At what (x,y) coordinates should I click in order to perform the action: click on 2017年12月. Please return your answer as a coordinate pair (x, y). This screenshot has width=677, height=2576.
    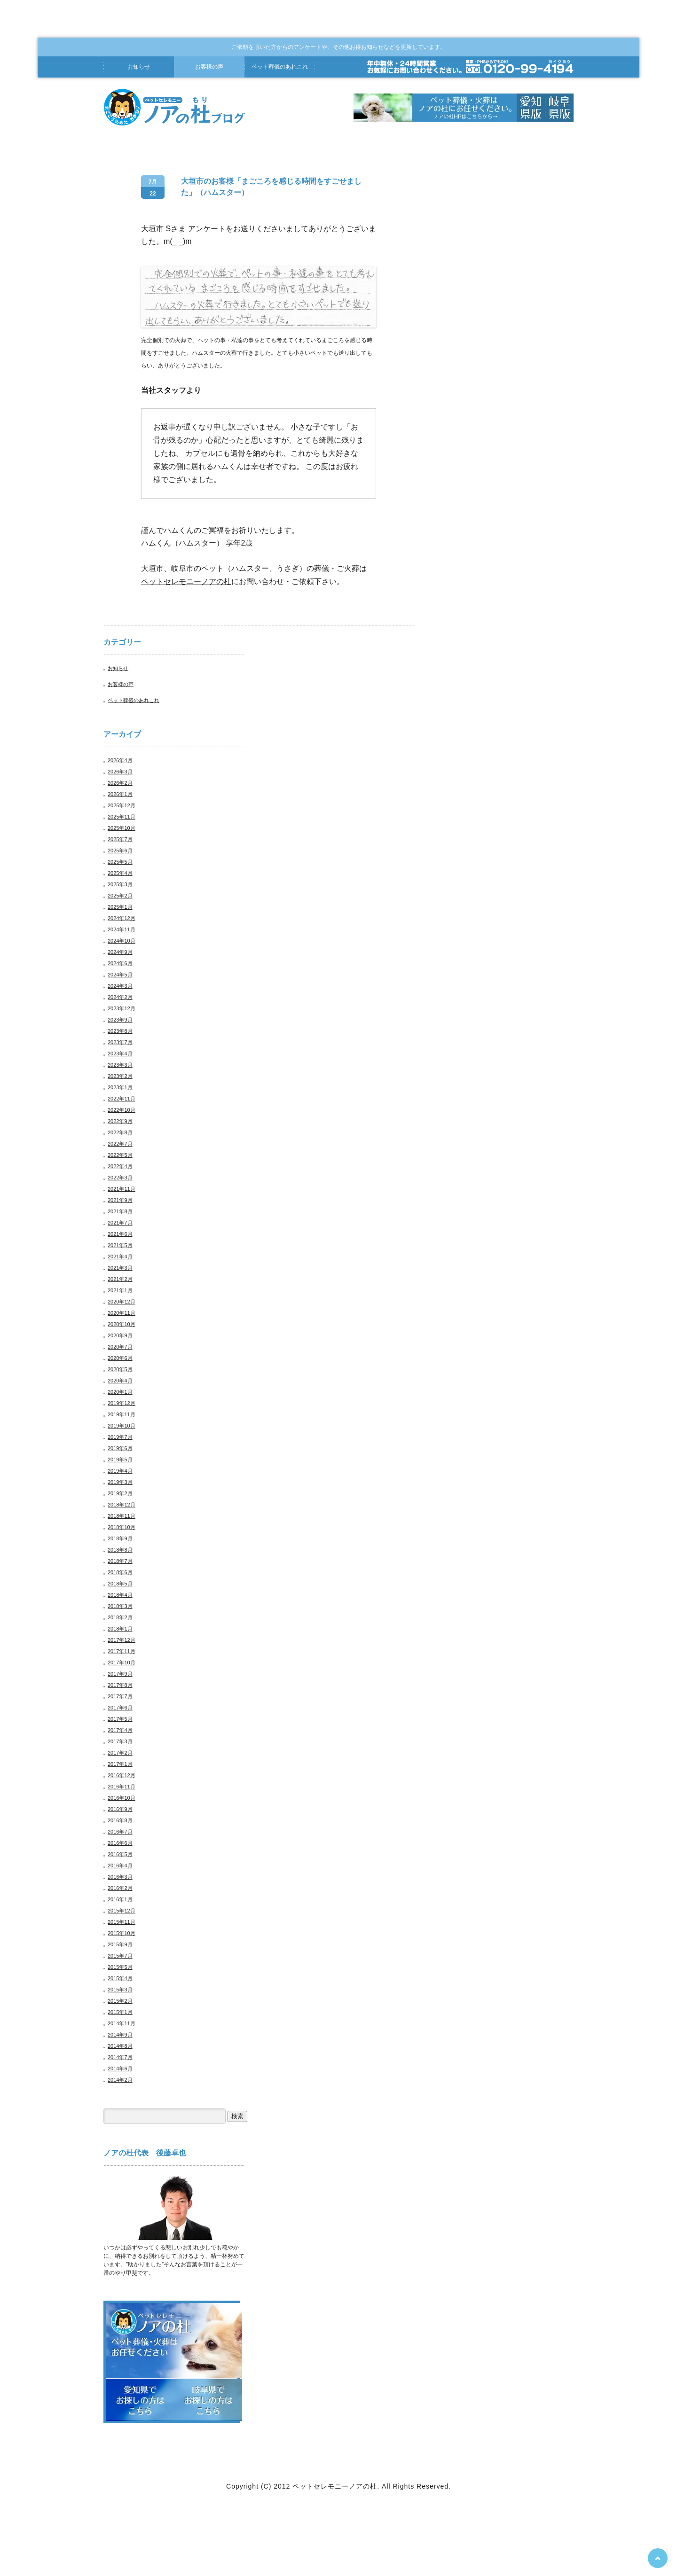
    Looking at the image, I should click on (121, 1640).